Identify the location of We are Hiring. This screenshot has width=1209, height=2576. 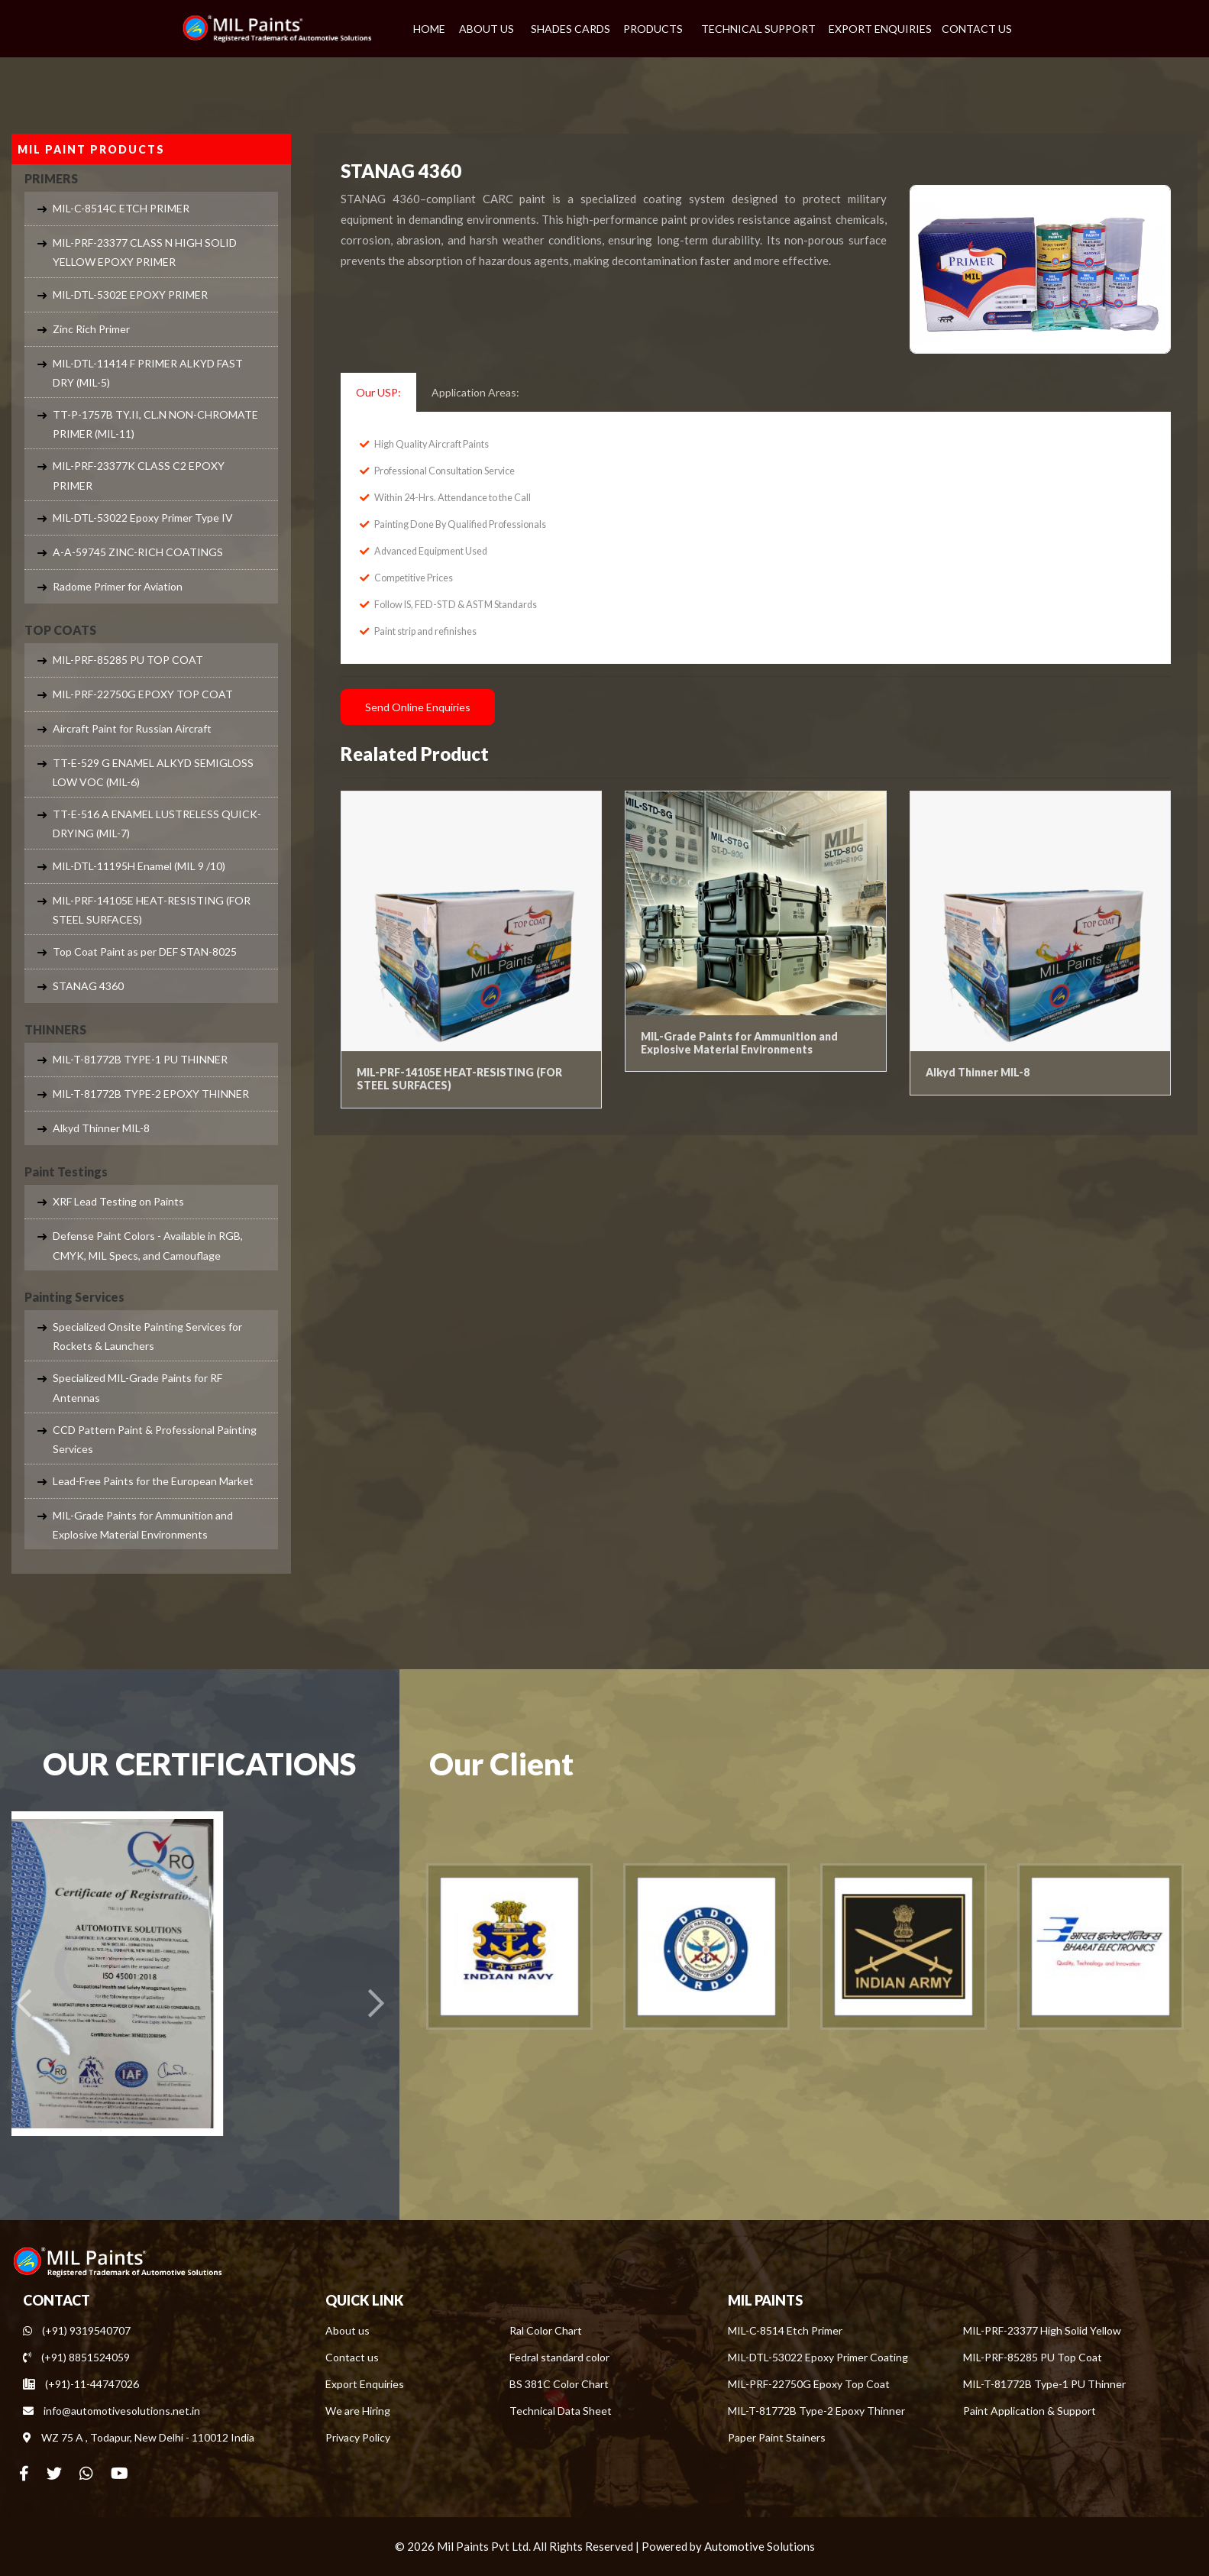
(357, 2410).